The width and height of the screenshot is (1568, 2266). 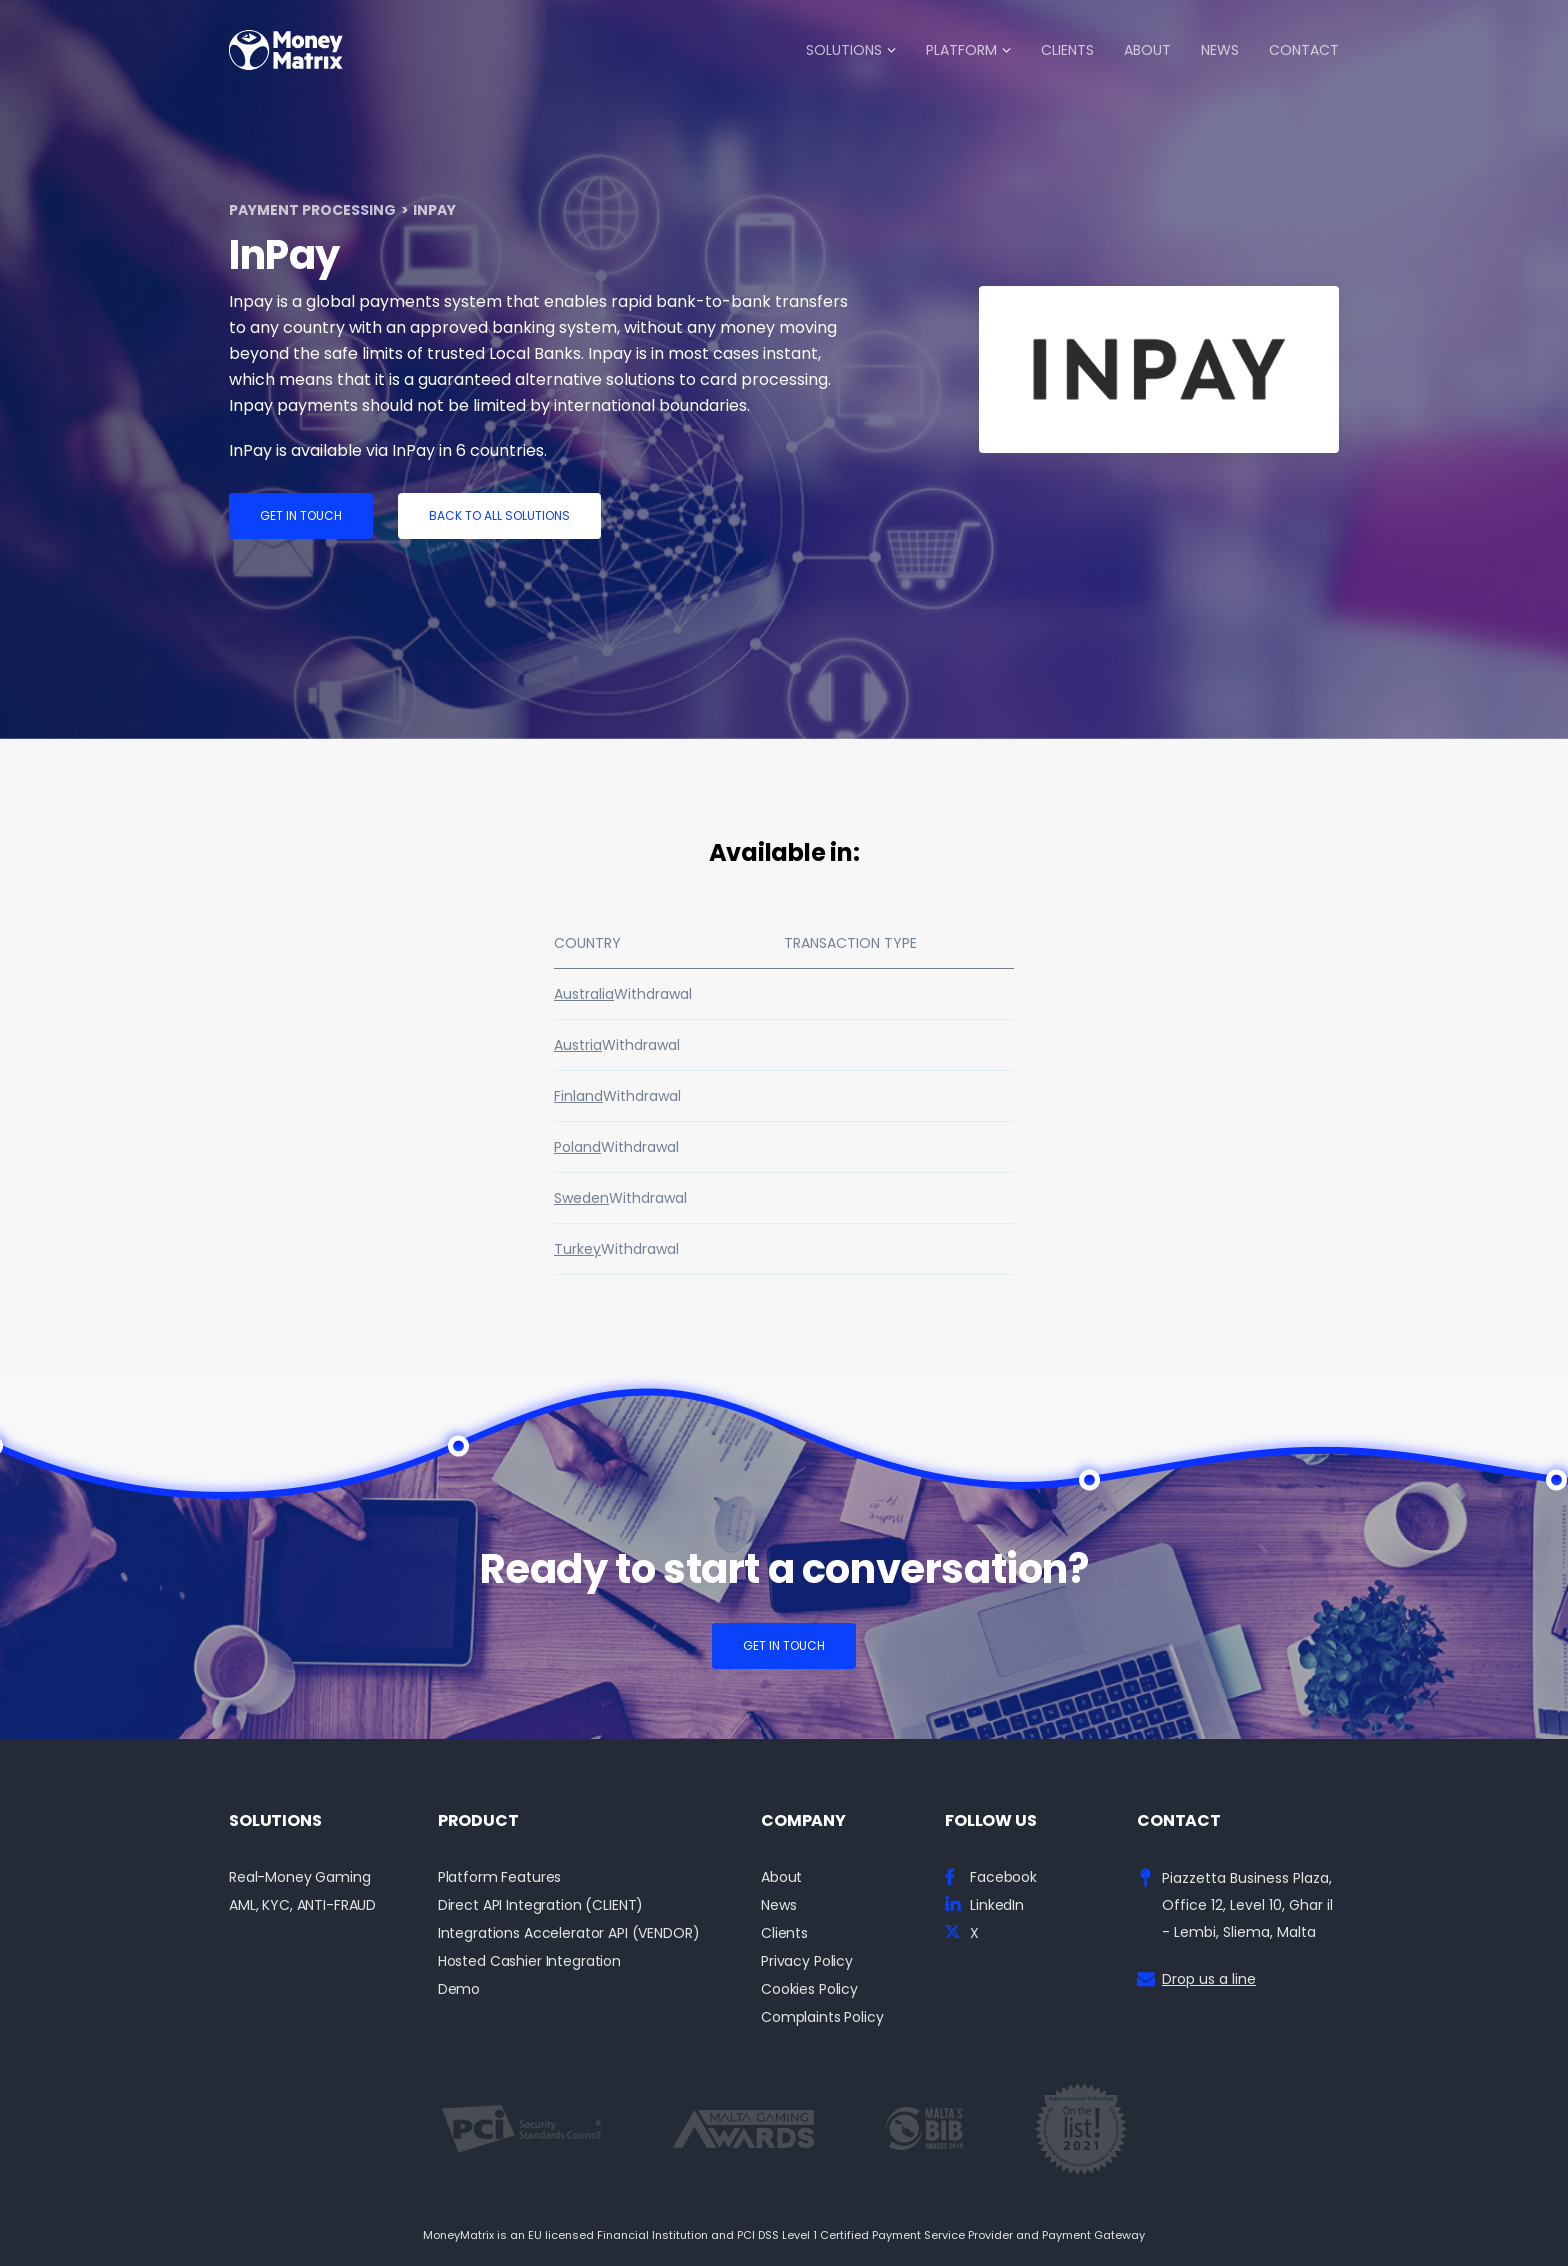 What do you see at coordinates (529, 1961) in the screenshot?
I see `Hosted Cashier Integration` at bounding box center [529, 1961].